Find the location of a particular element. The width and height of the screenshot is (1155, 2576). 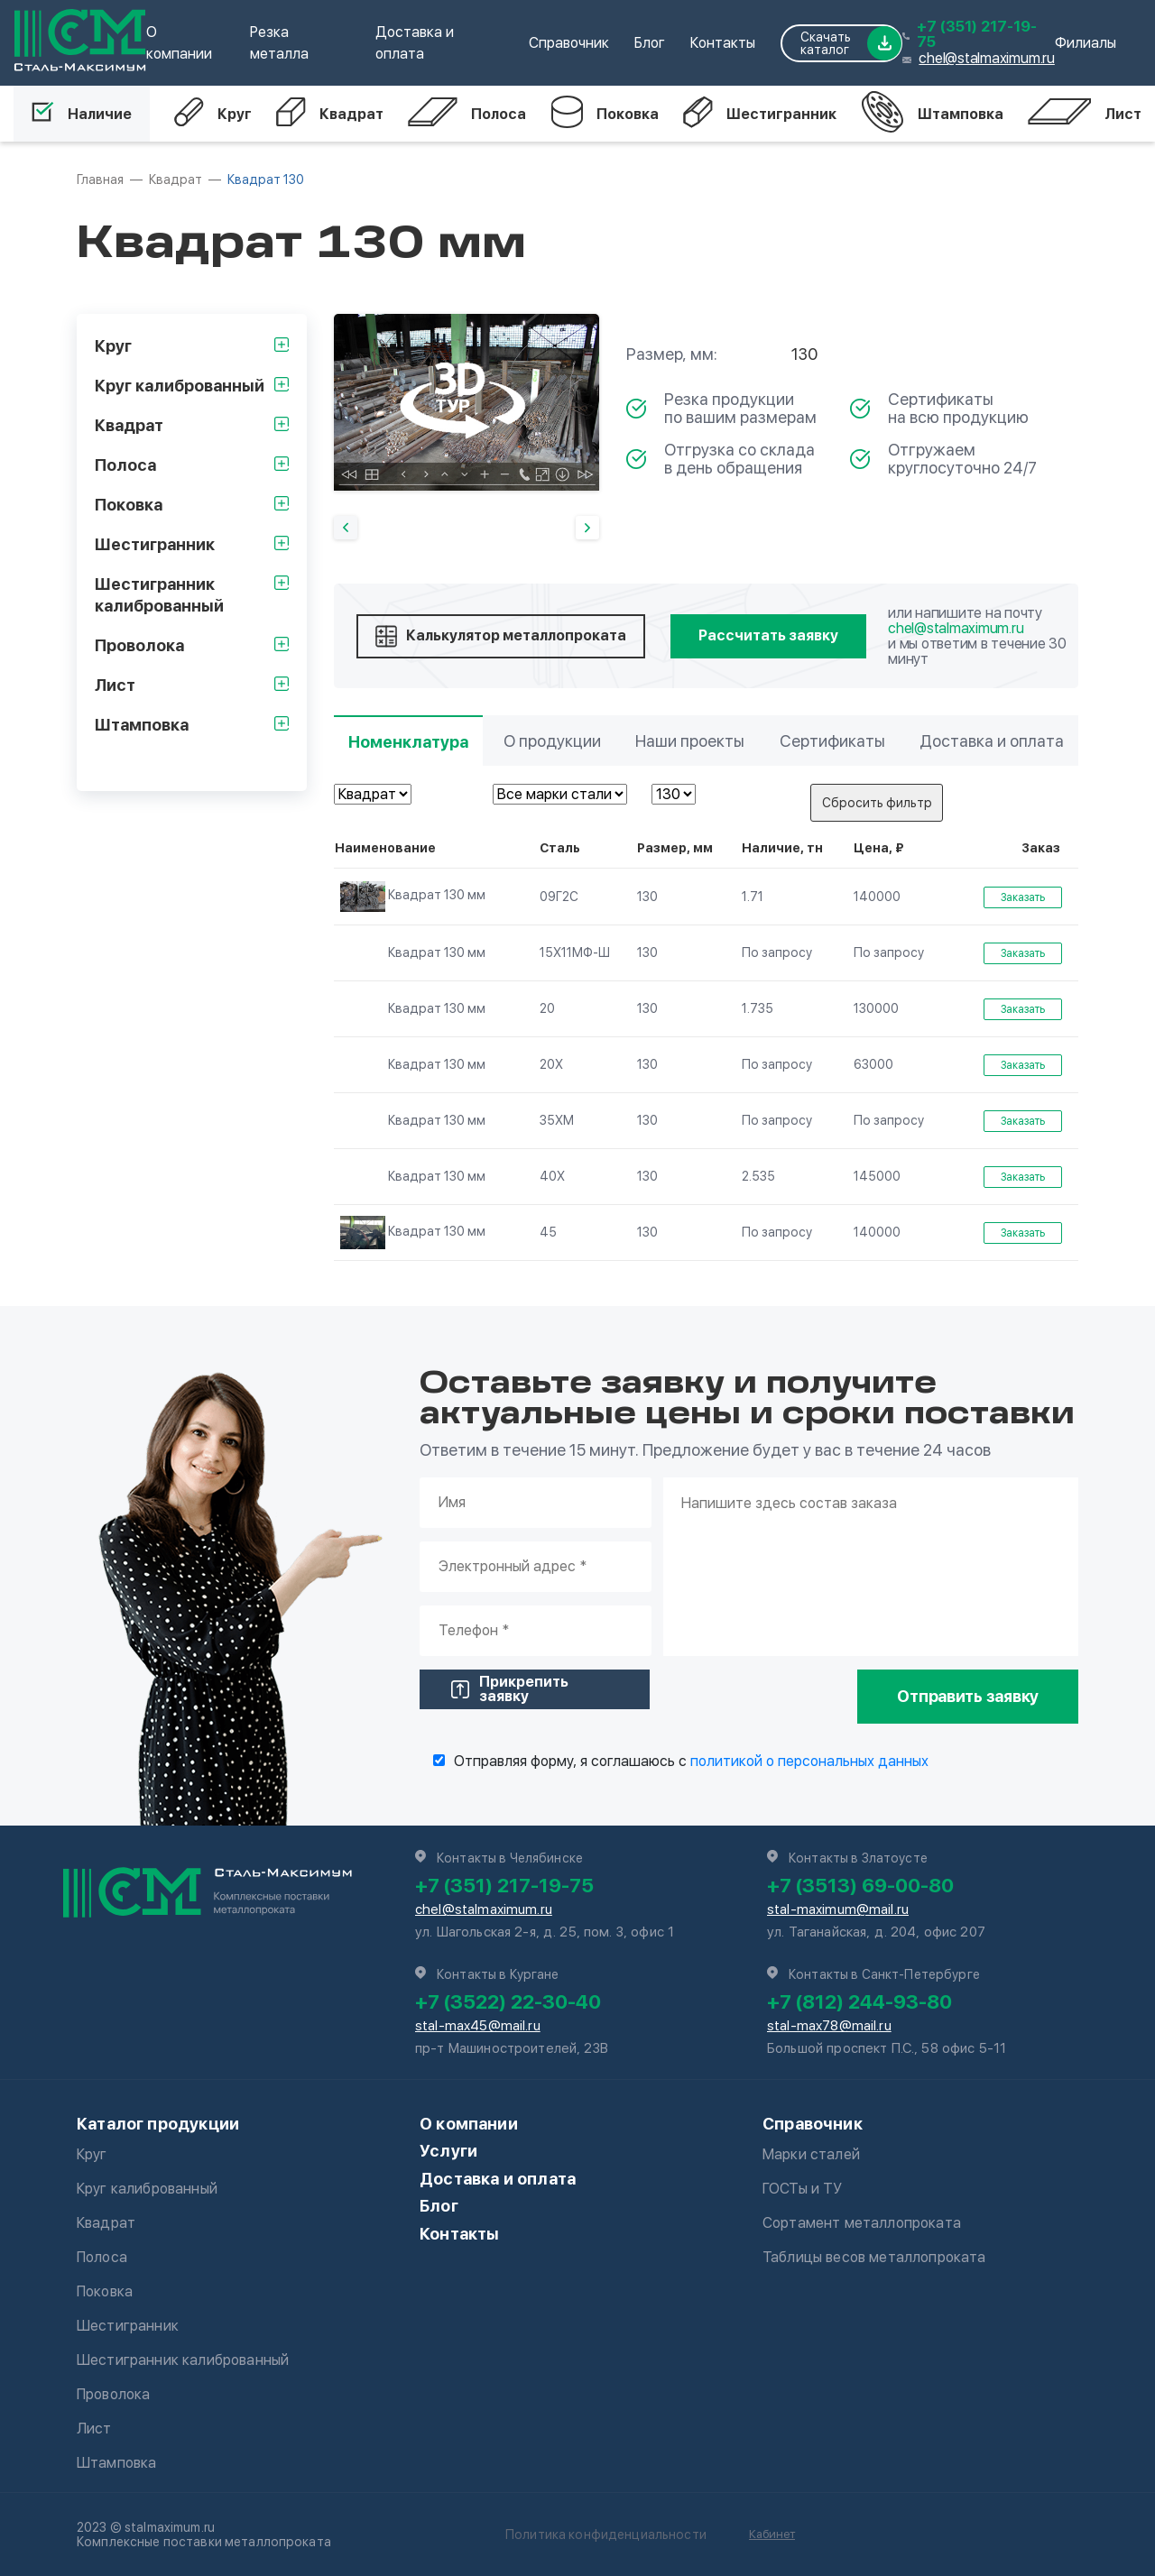

20 is located at coordinates (547, 1008).